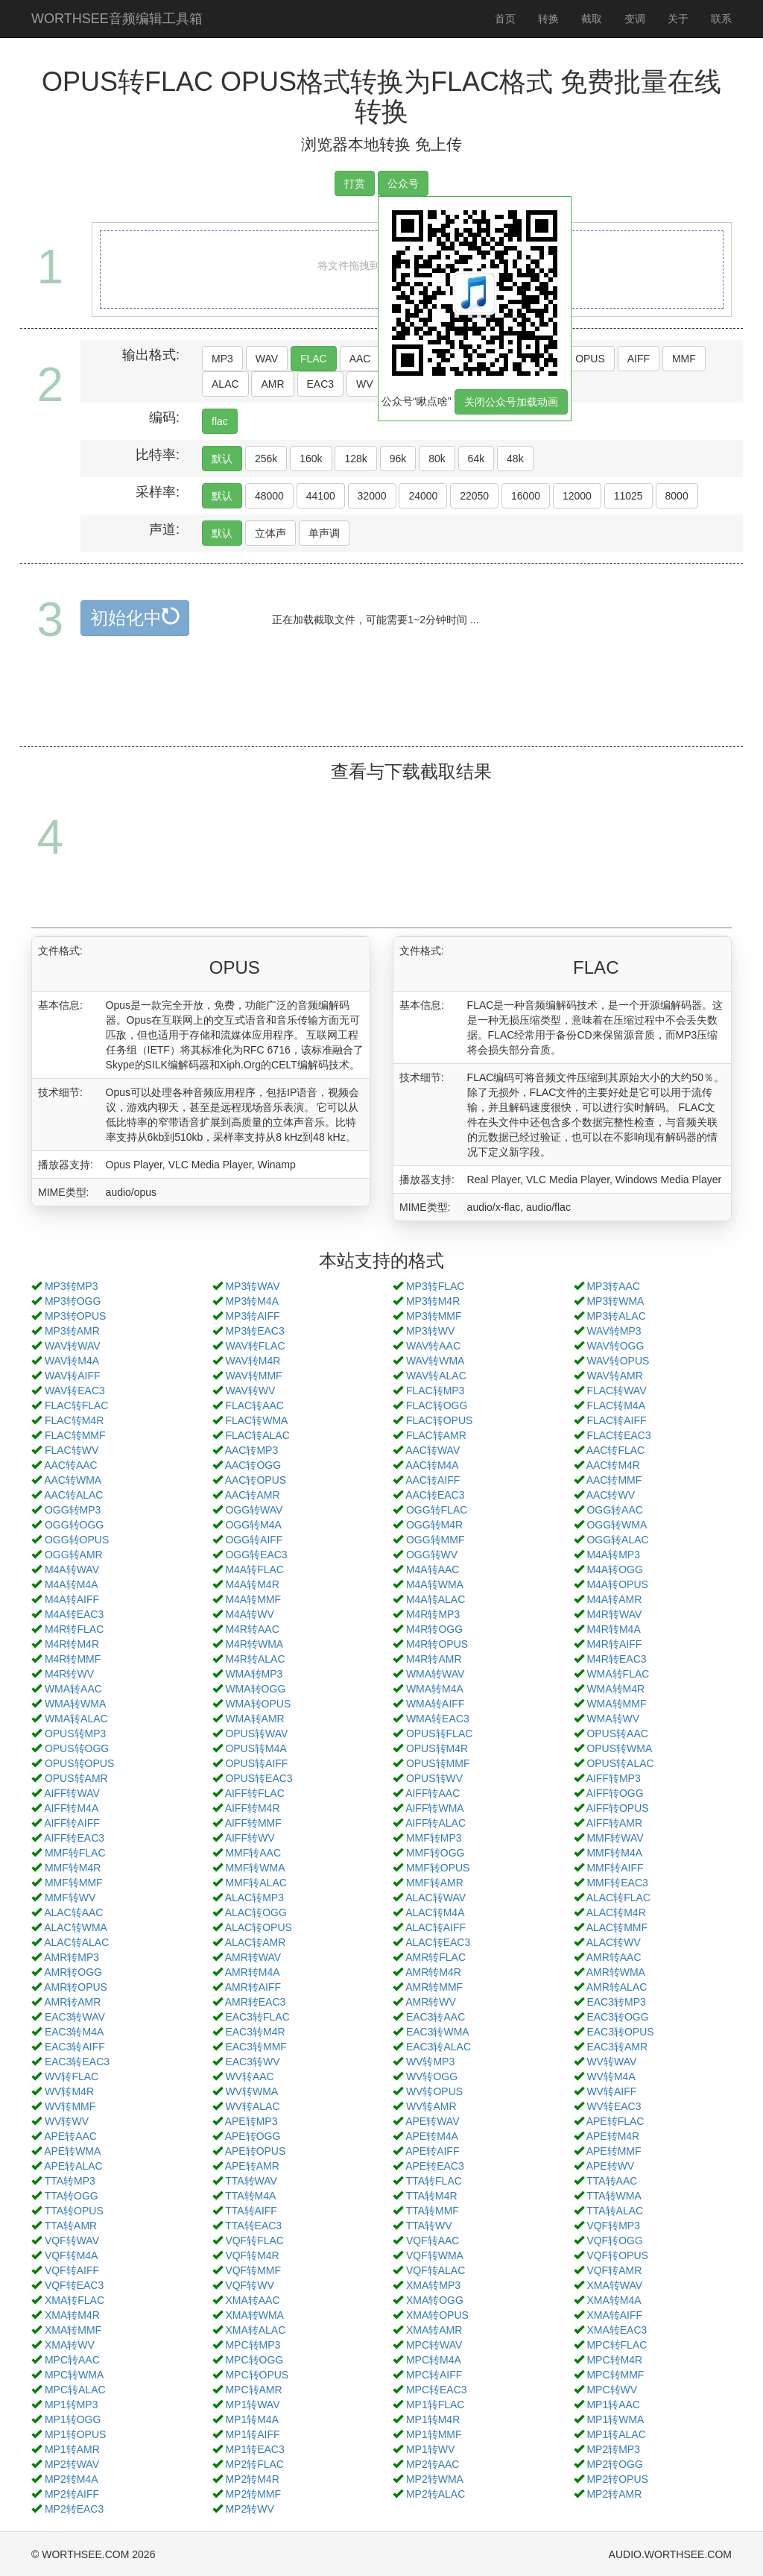  What do you see at coordinates (435, 1927) in the screenshot?
I see `ALAC转AIFF` at bounding box center [435, 1927].